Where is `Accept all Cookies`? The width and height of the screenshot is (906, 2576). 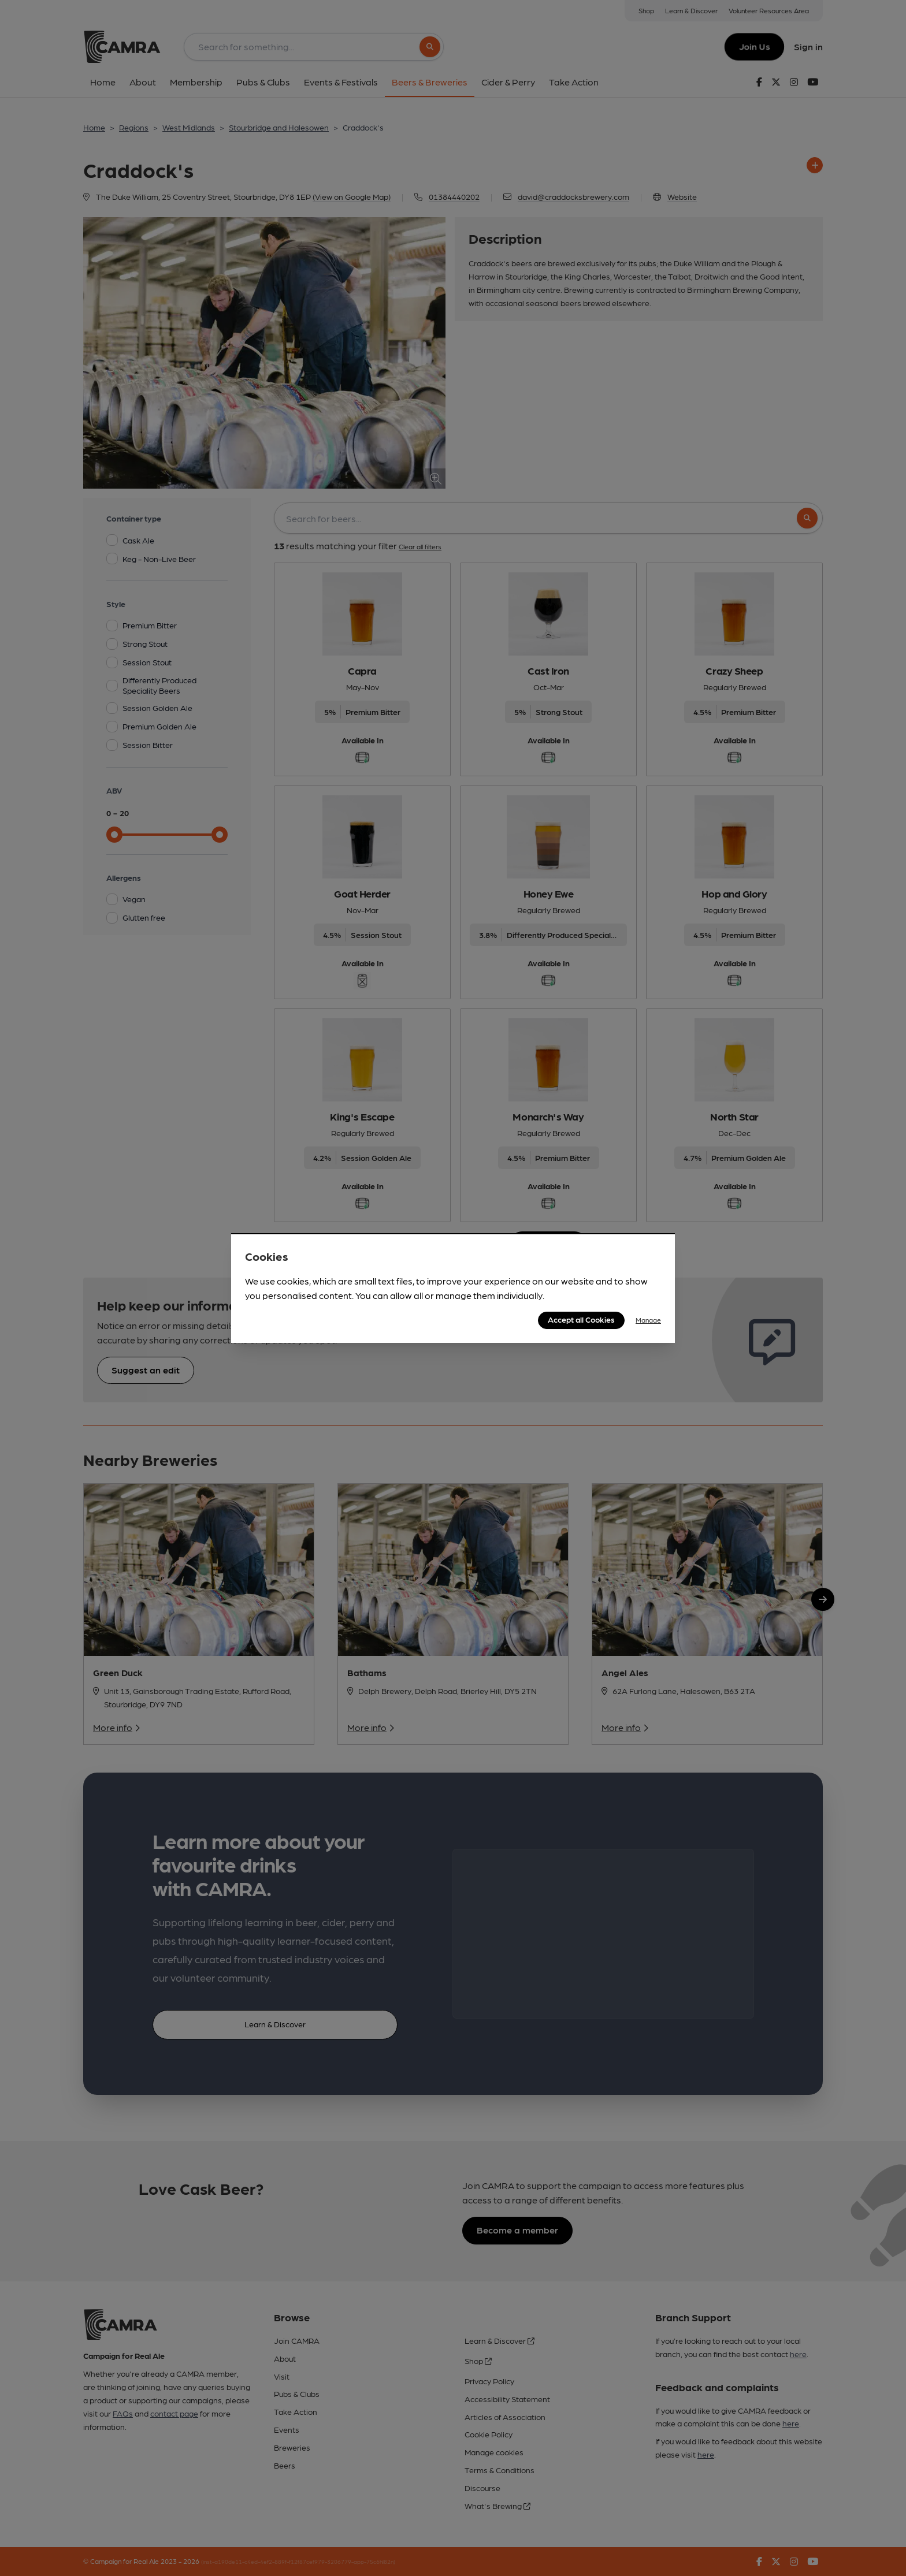
Accept all Cookies is located at coordinates (581, 1319).